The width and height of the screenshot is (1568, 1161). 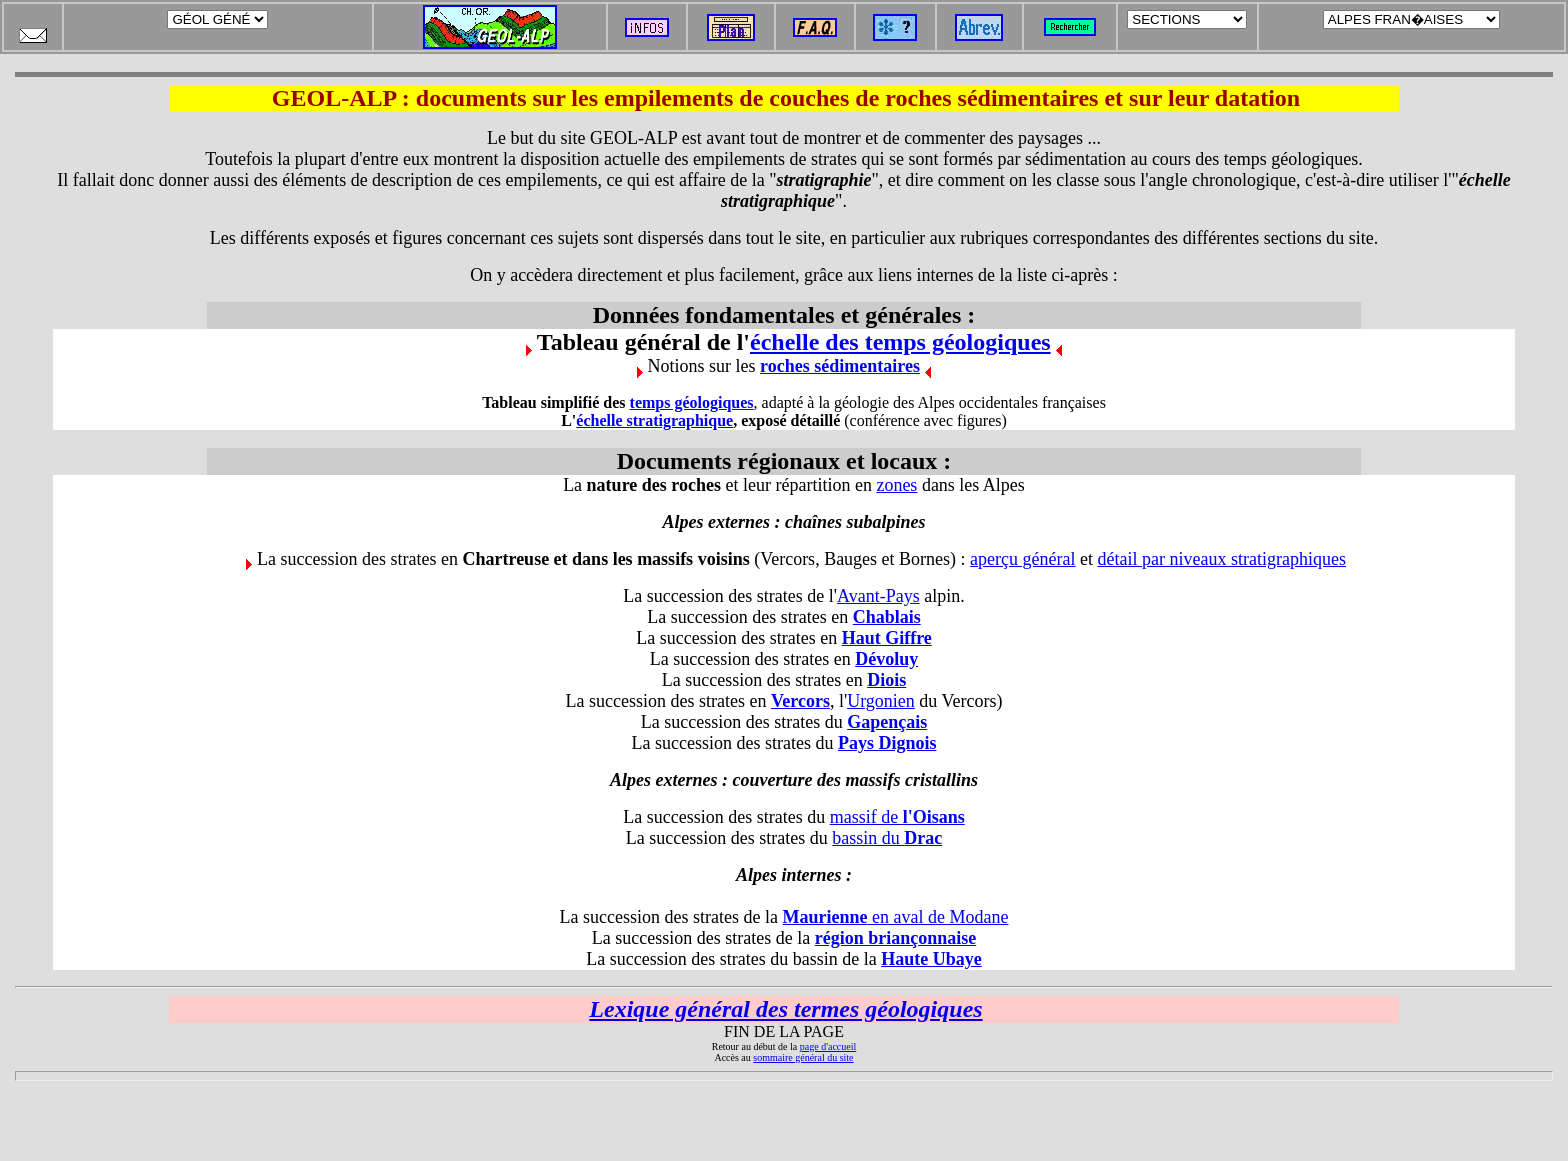 What do you see at coordinates (900, 342) in the screenshot?
I see `échelle des temps géologiques` at bounding box center [900, 342].